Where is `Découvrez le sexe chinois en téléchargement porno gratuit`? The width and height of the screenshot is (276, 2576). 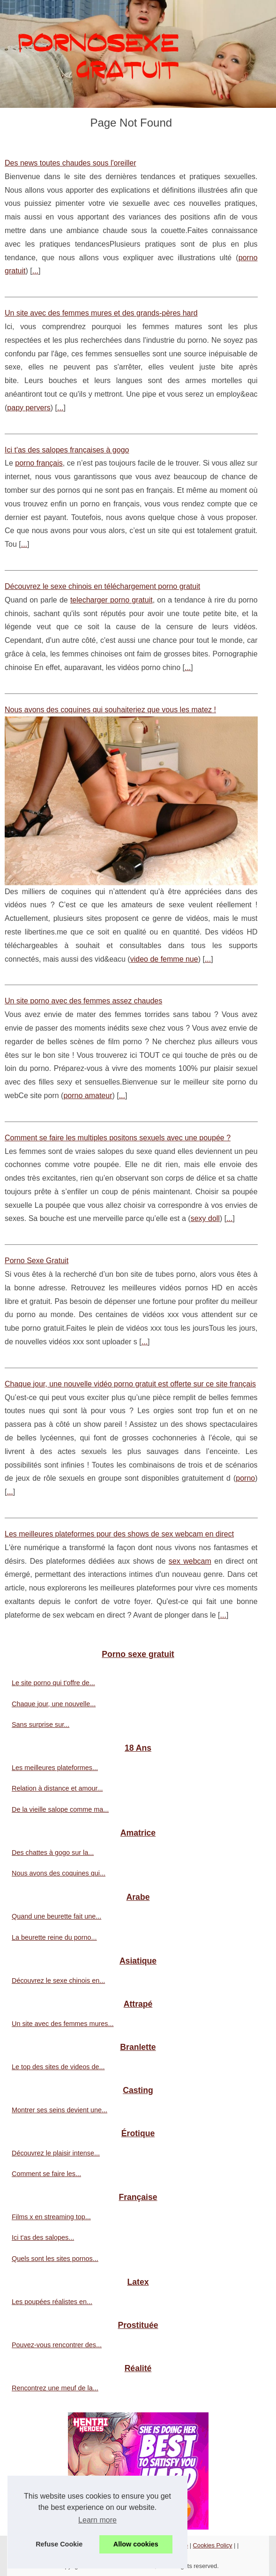 Découvrez le sexe chinois en téléchargement porno gratuit is located at coordinates (102, 586).